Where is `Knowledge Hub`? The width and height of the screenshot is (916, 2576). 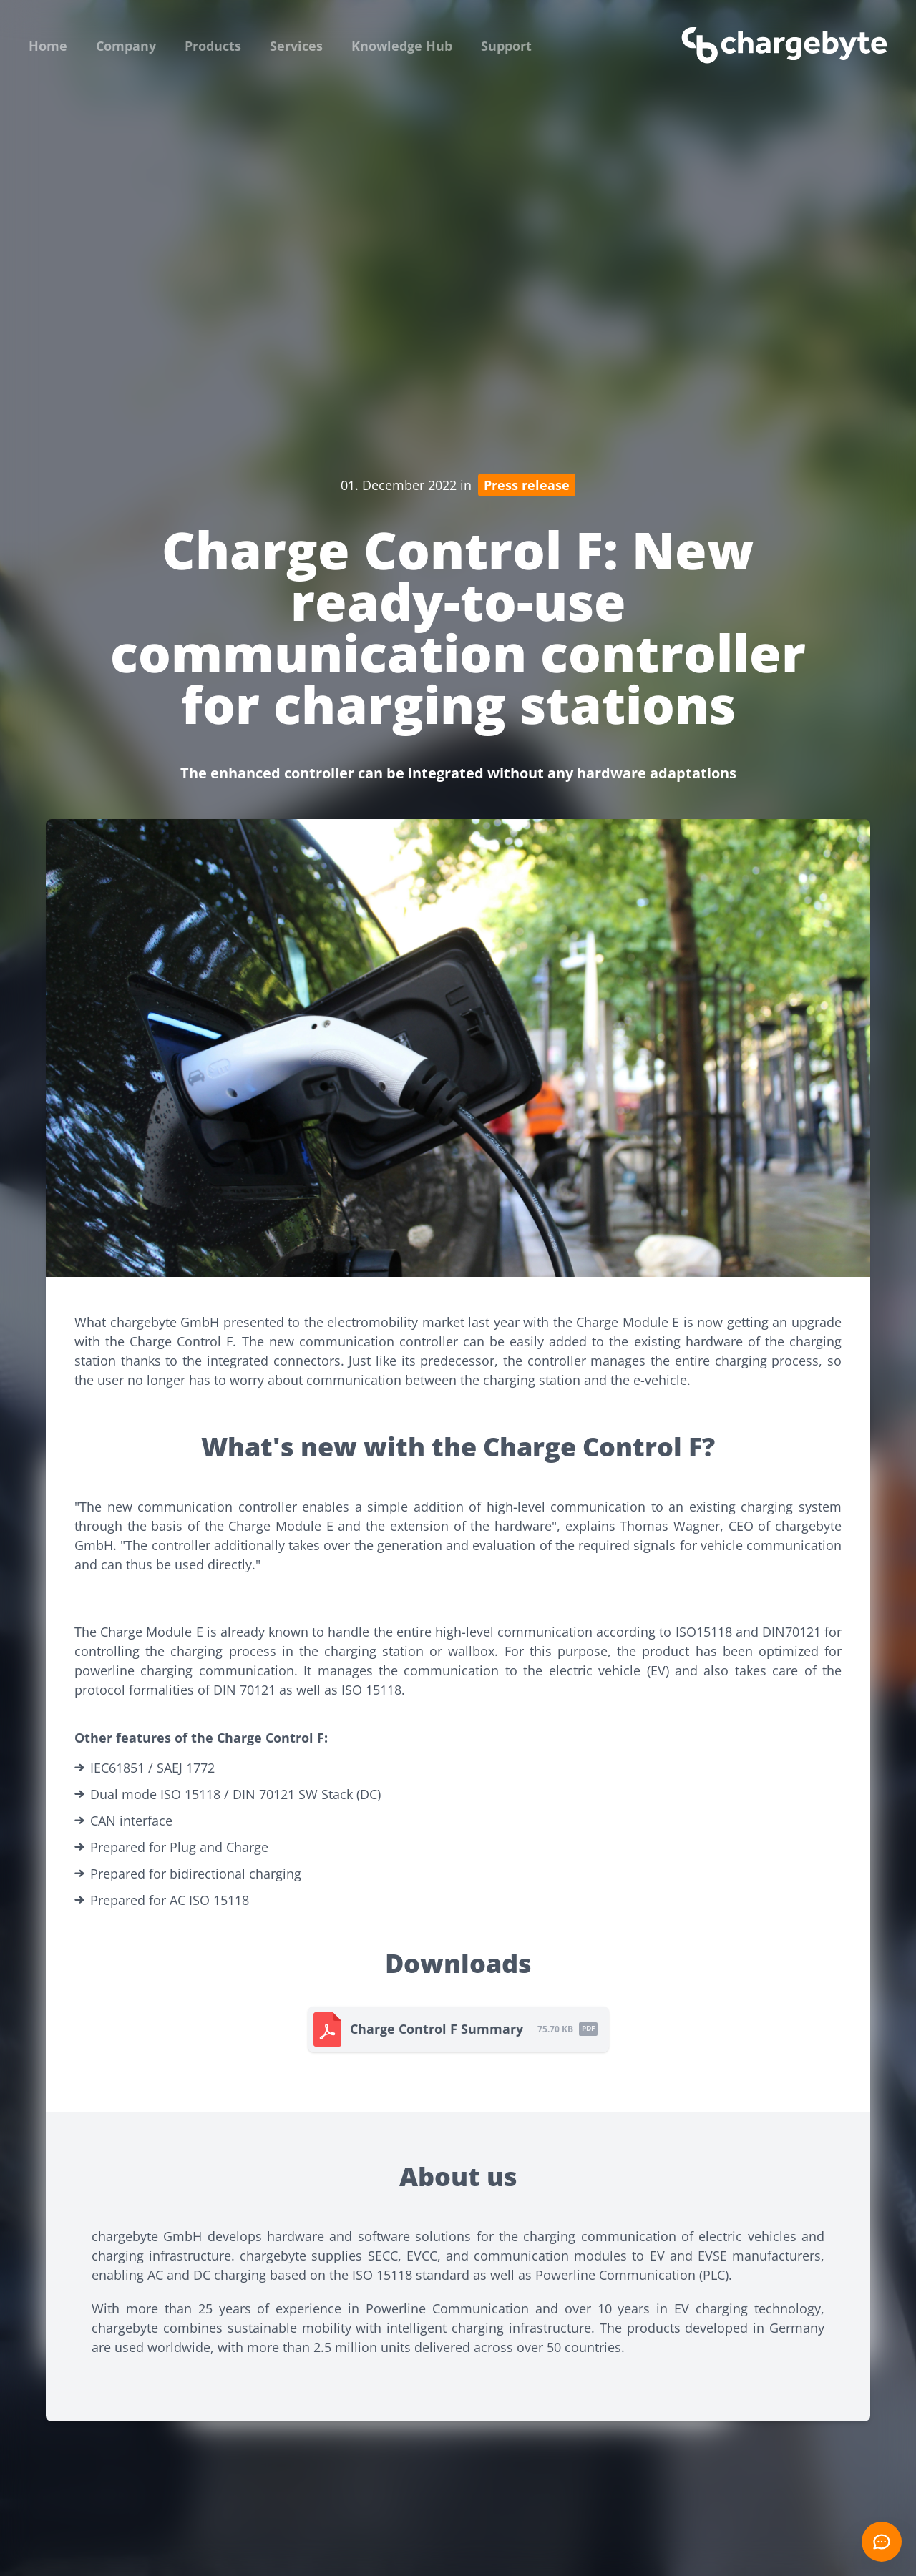
Knowledge Hub is located at coordinates (401, 45).